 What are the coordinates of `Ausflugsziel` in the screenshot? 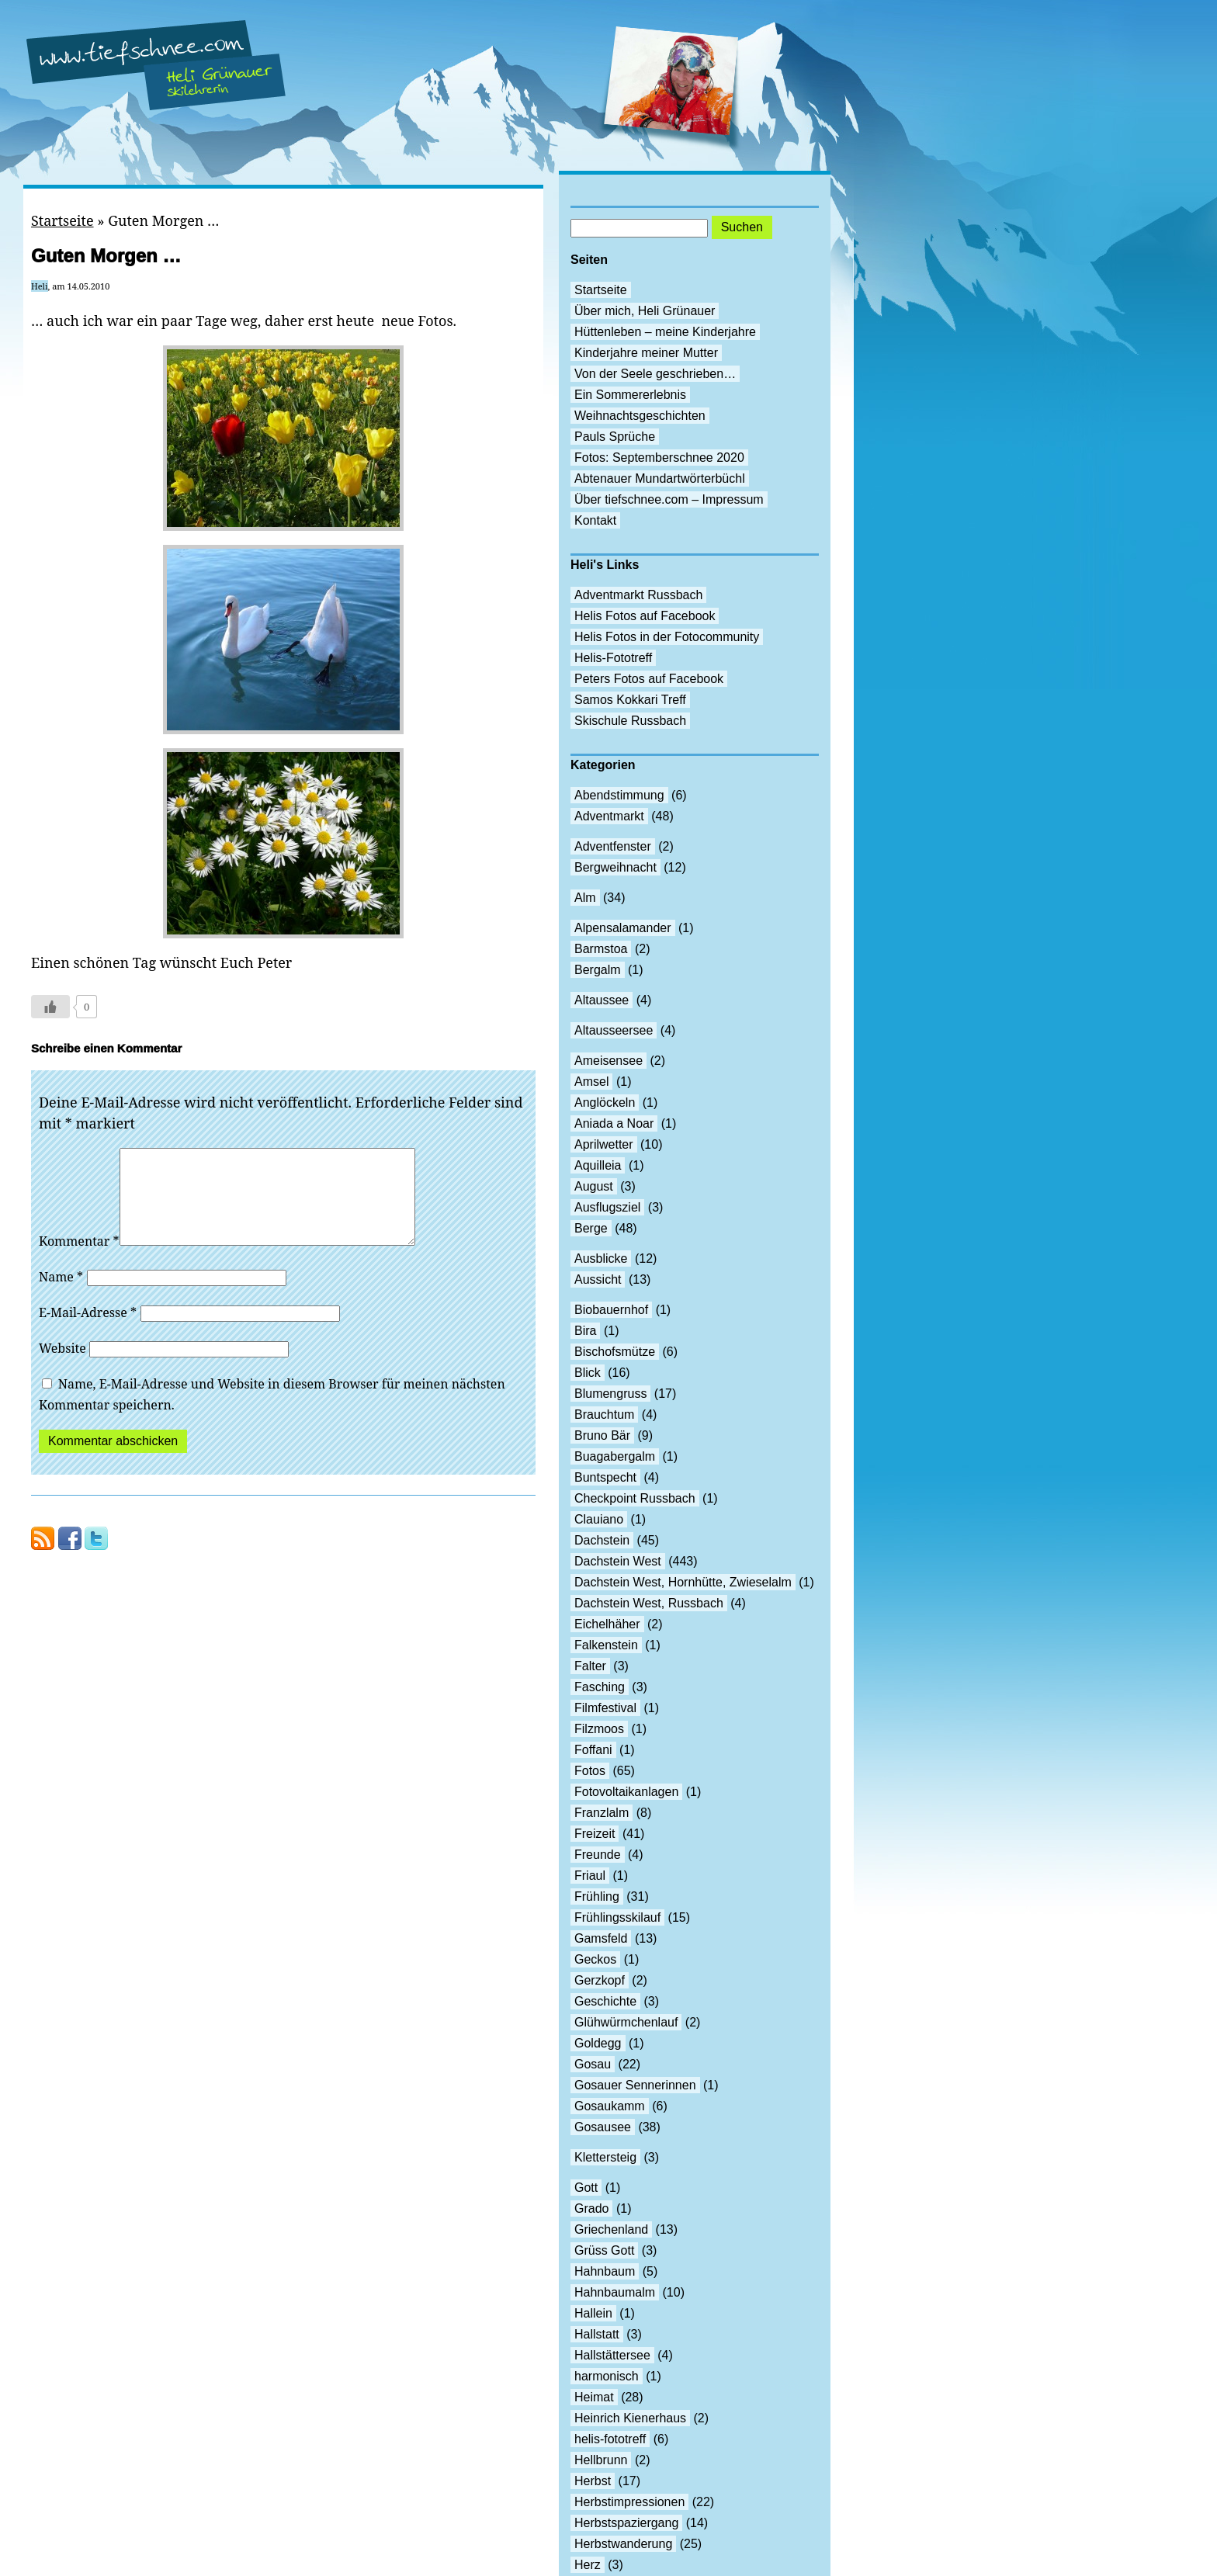 It's located at (607, 1207).